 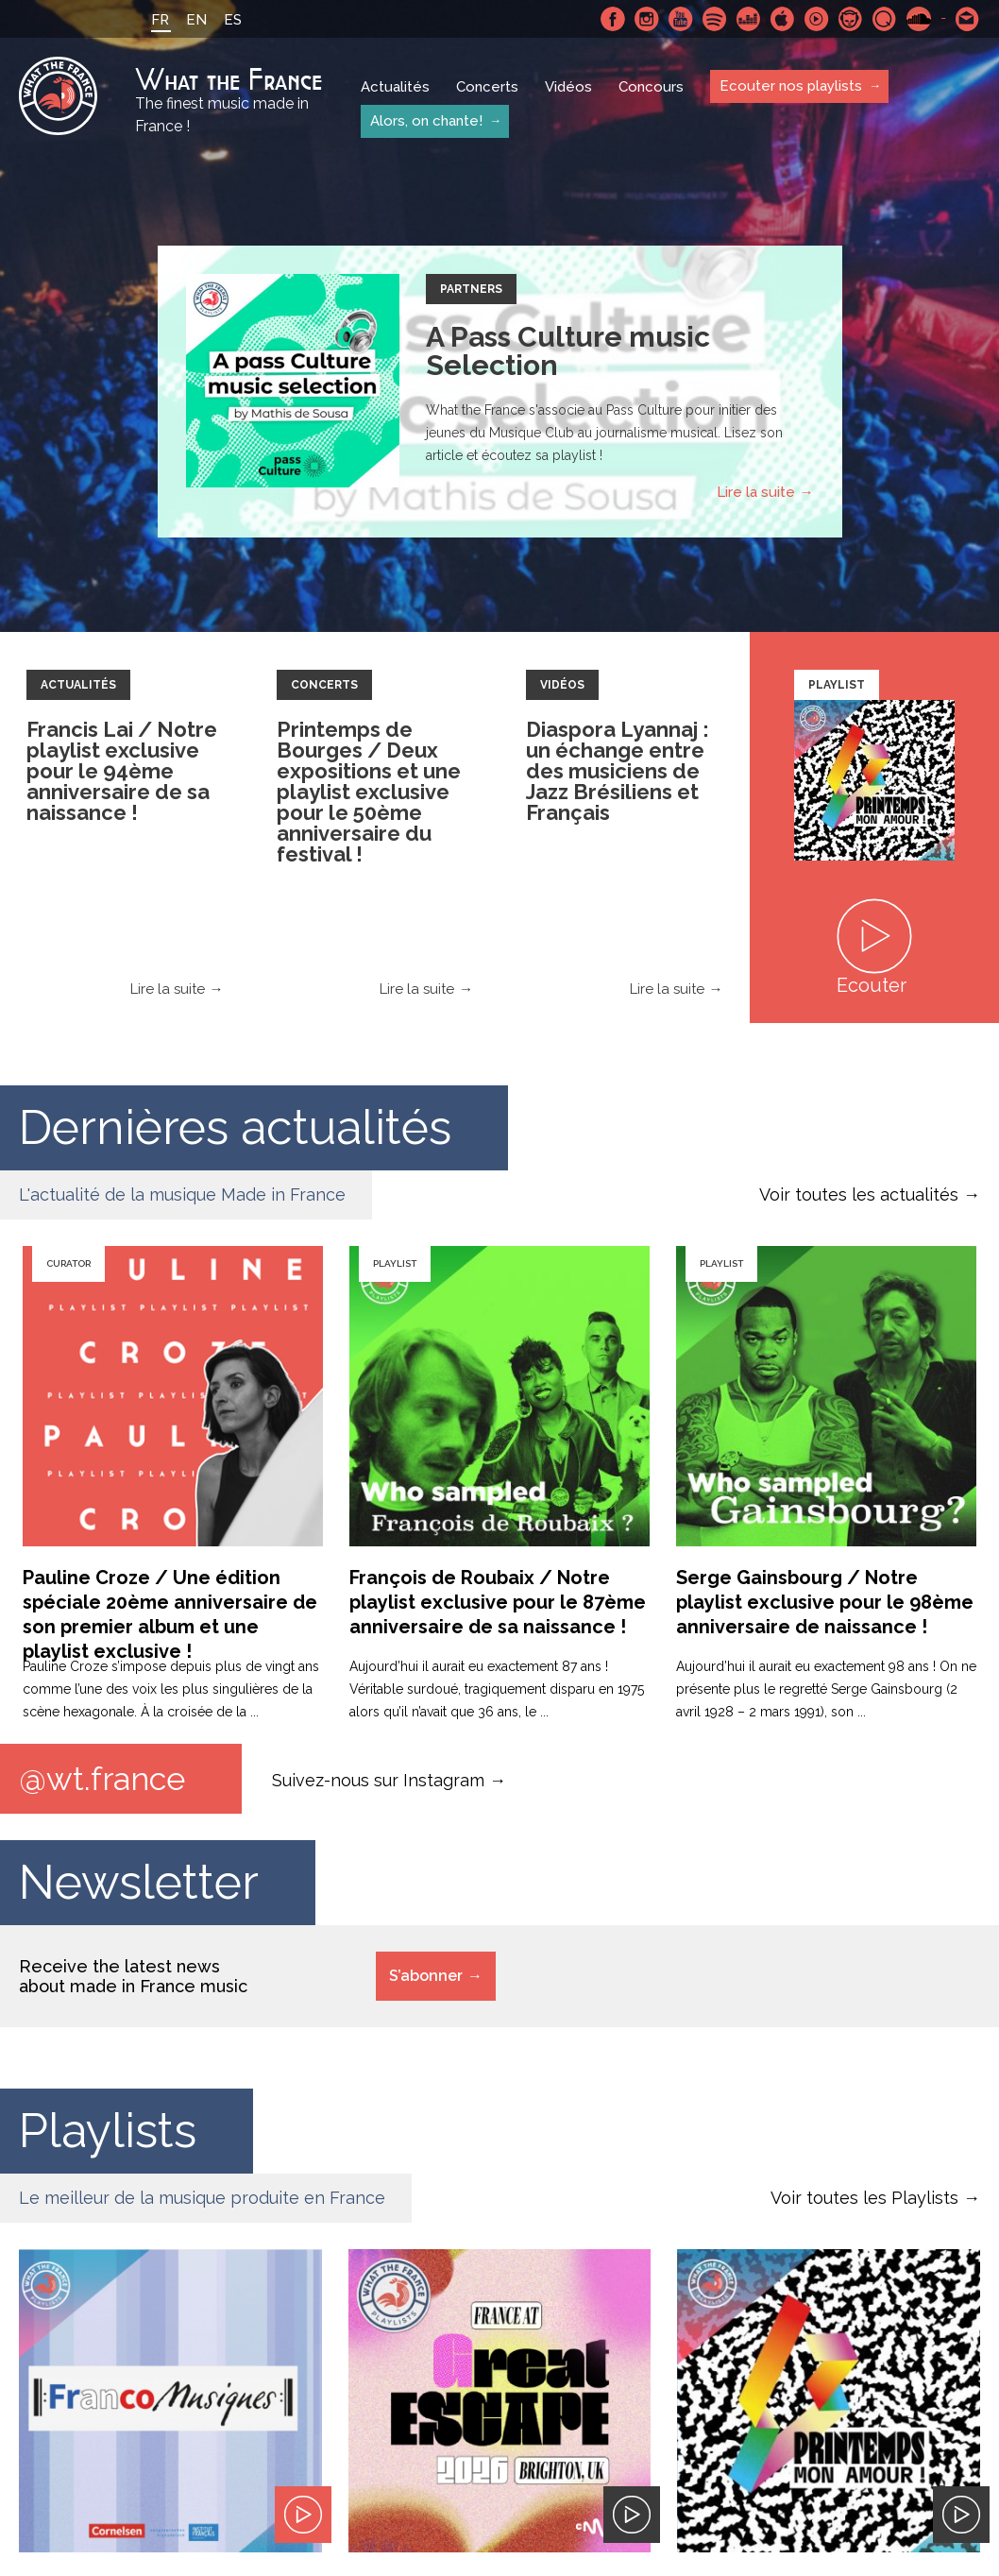 I want to click on Facebook, so click(x=613, y=19).